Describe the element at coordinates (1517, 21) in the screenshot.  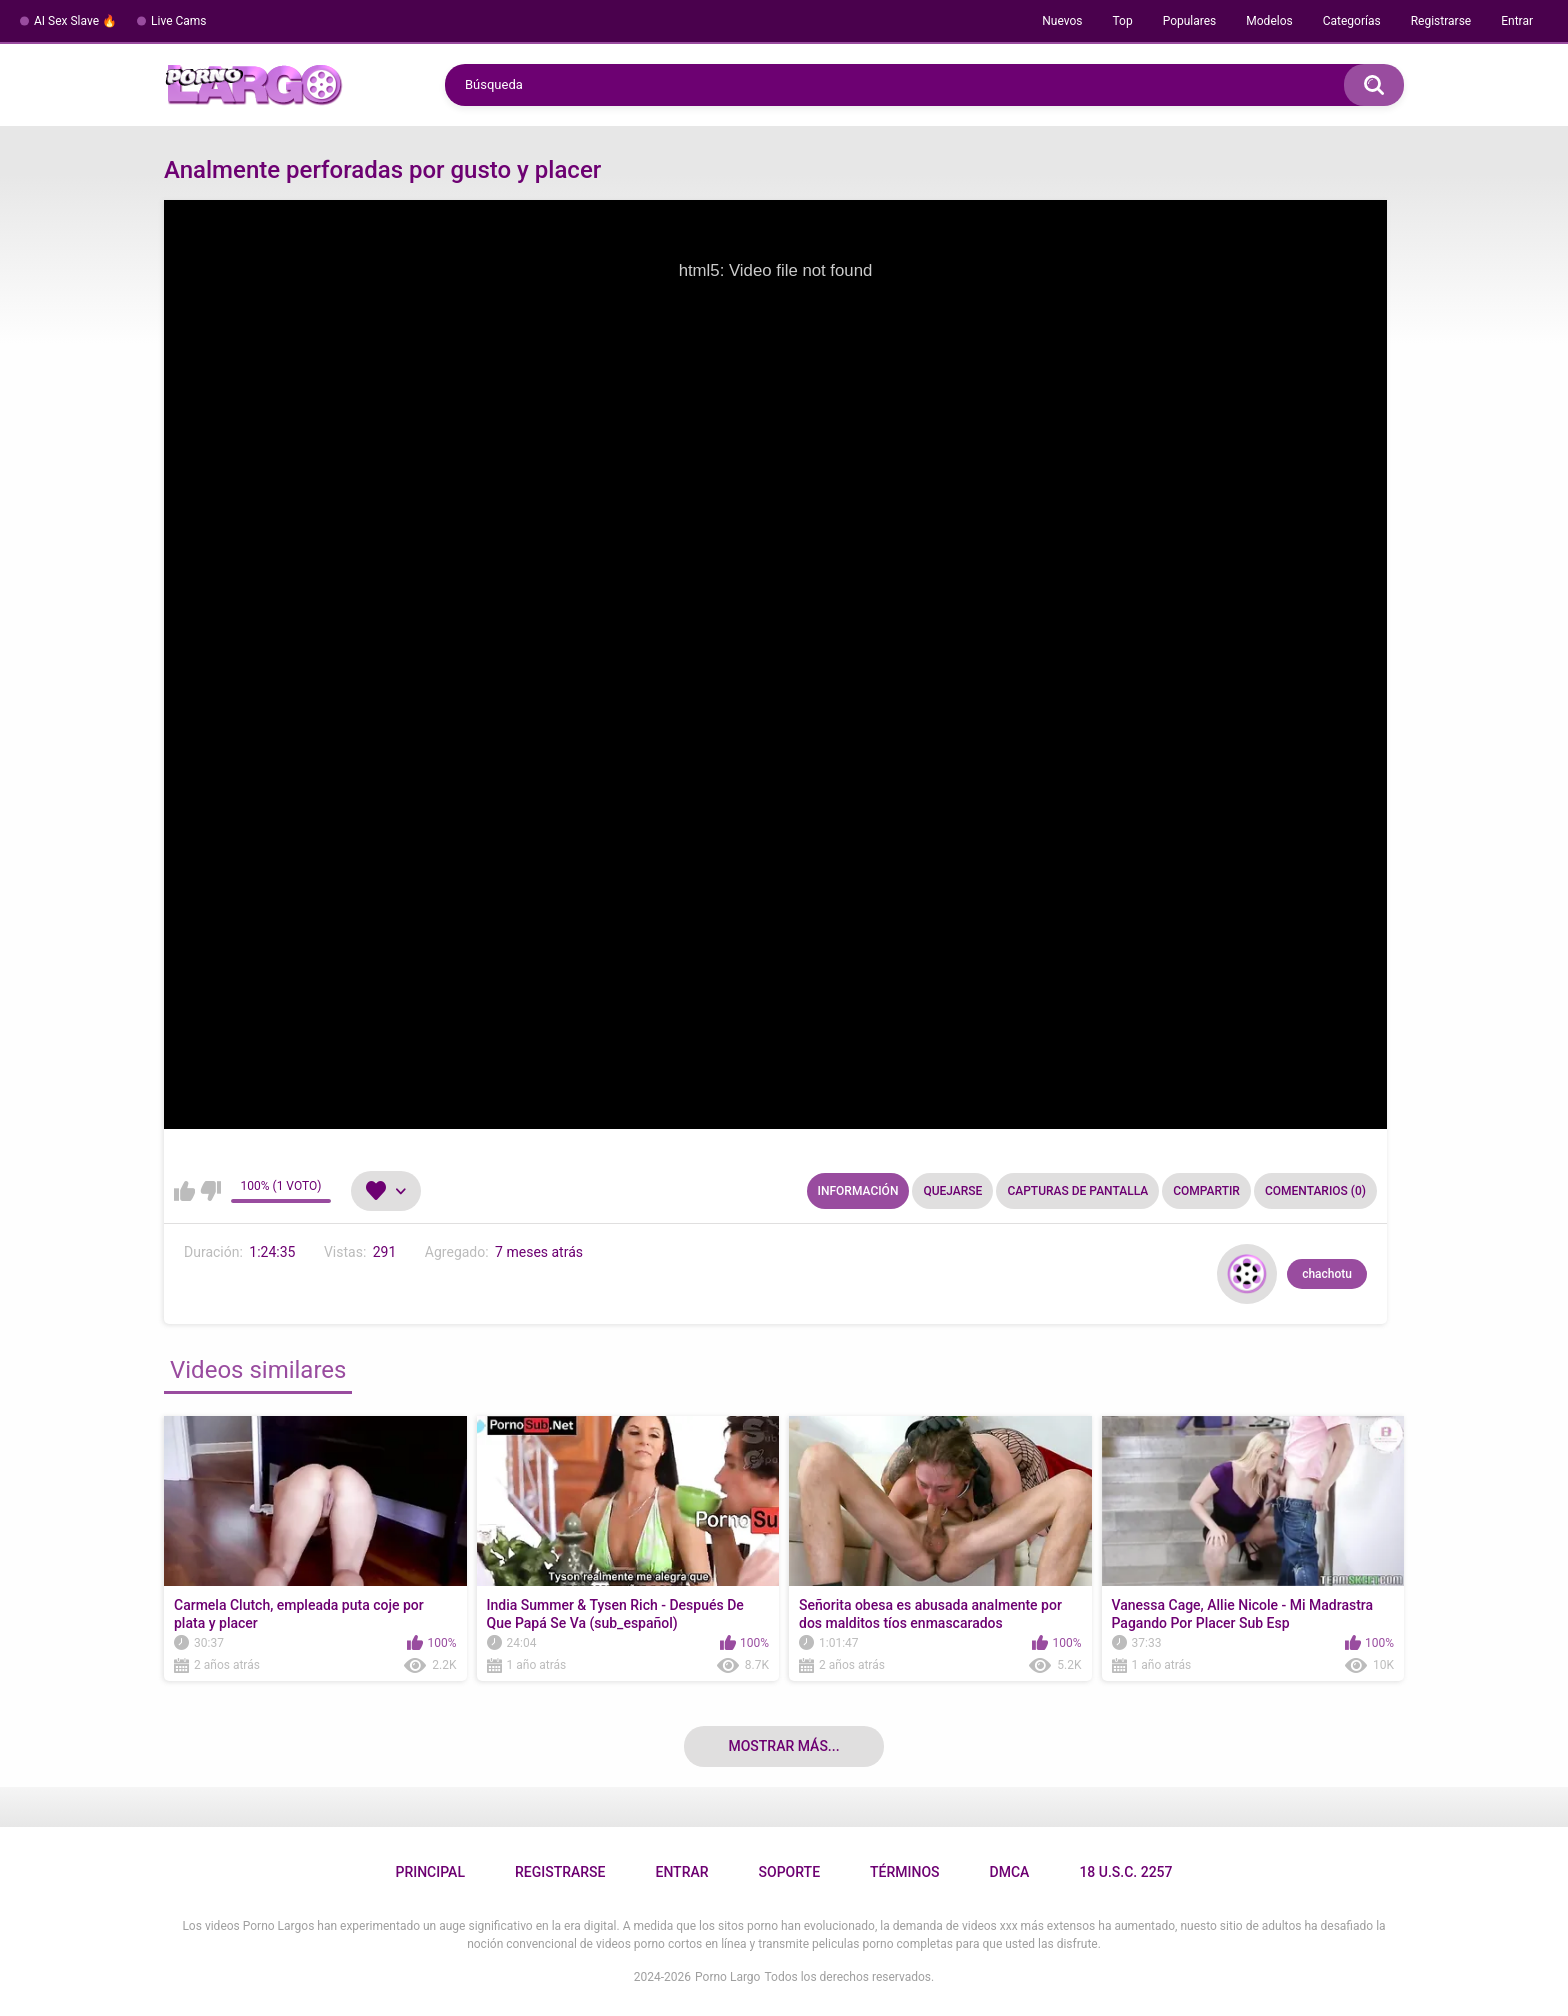
I see `Entrar` at that location.